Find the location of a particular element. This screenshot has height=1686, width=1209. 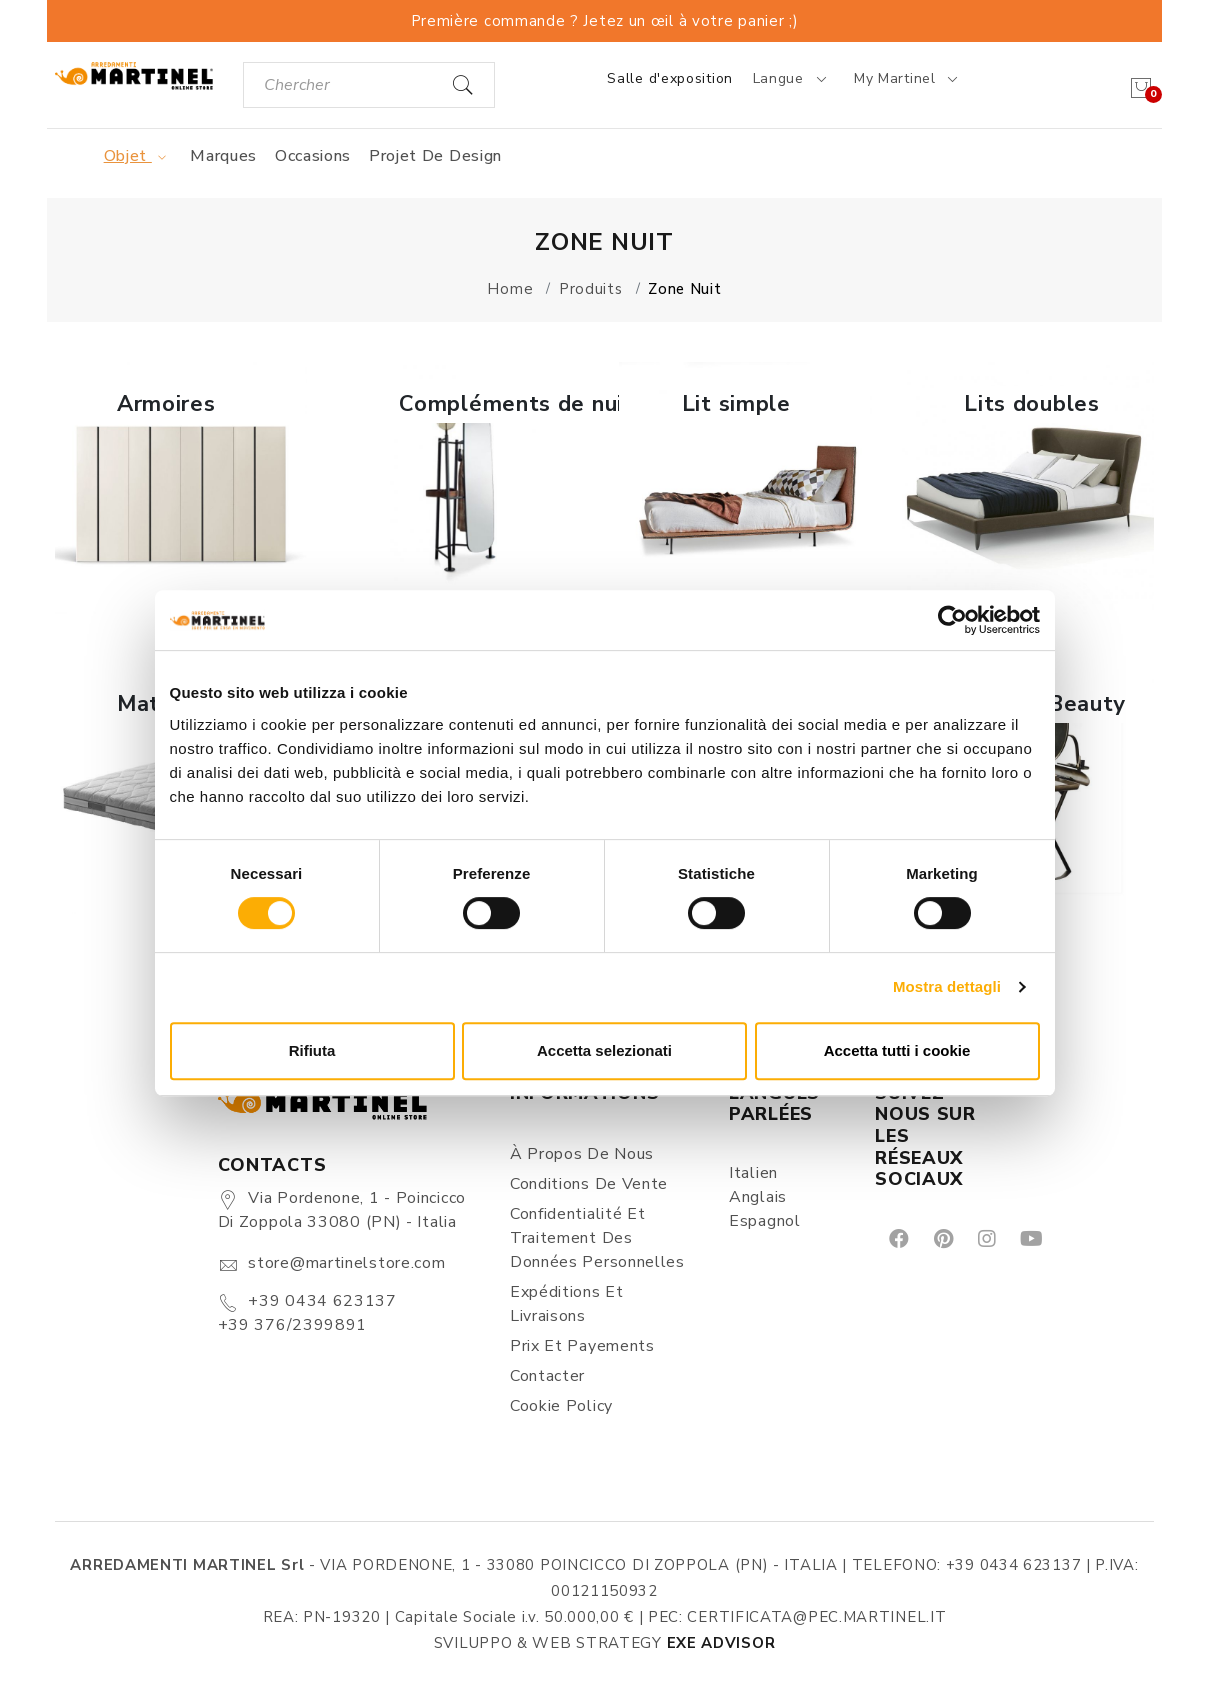

Cookie Policy is located at coordinates (561, 1406).